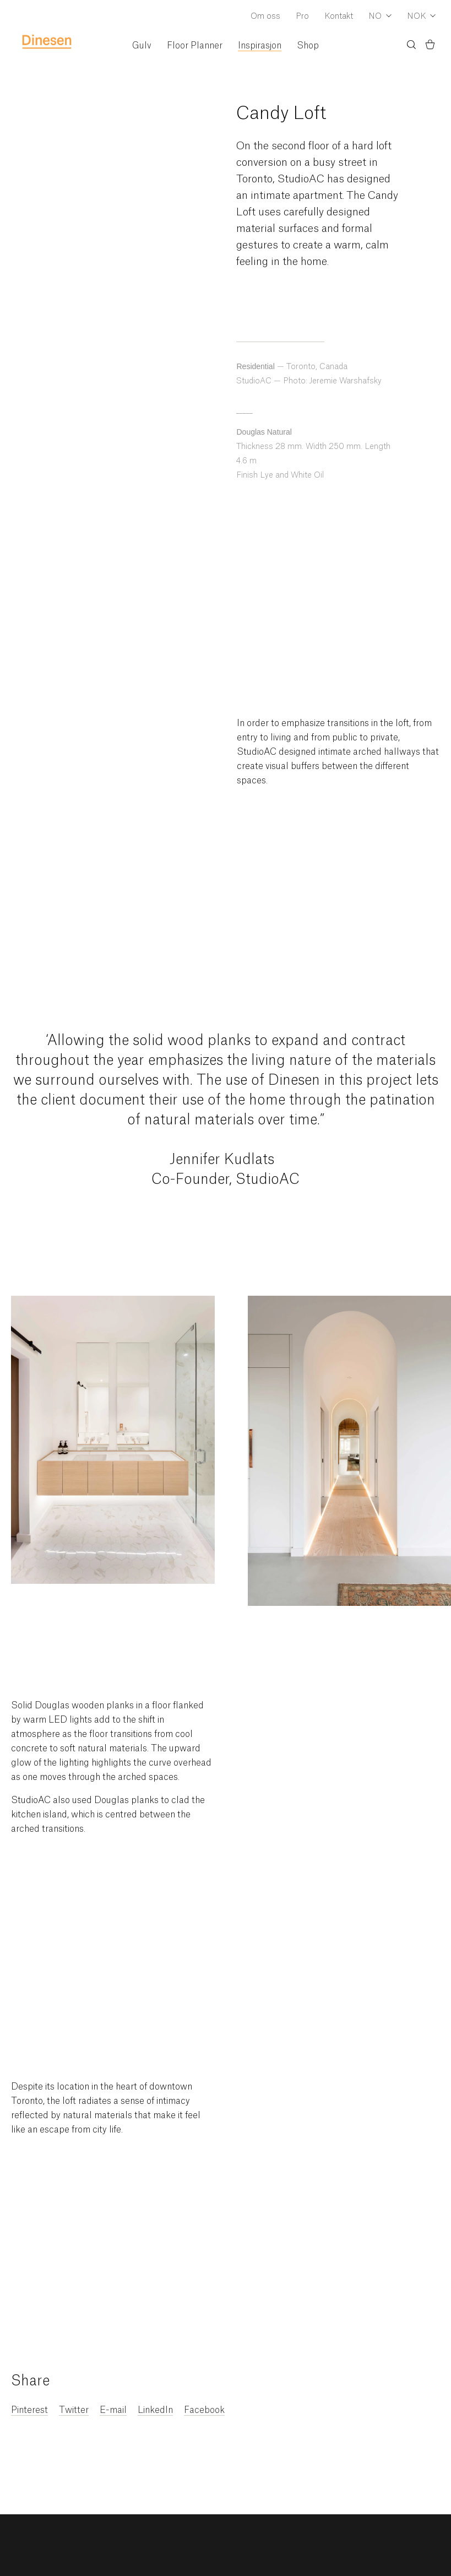 Image resolution: width=451 pixels, height=2576 pixels. Describe the element at coordinates (281, 113) in the screenshot. I see `Candy Loft` at that location.